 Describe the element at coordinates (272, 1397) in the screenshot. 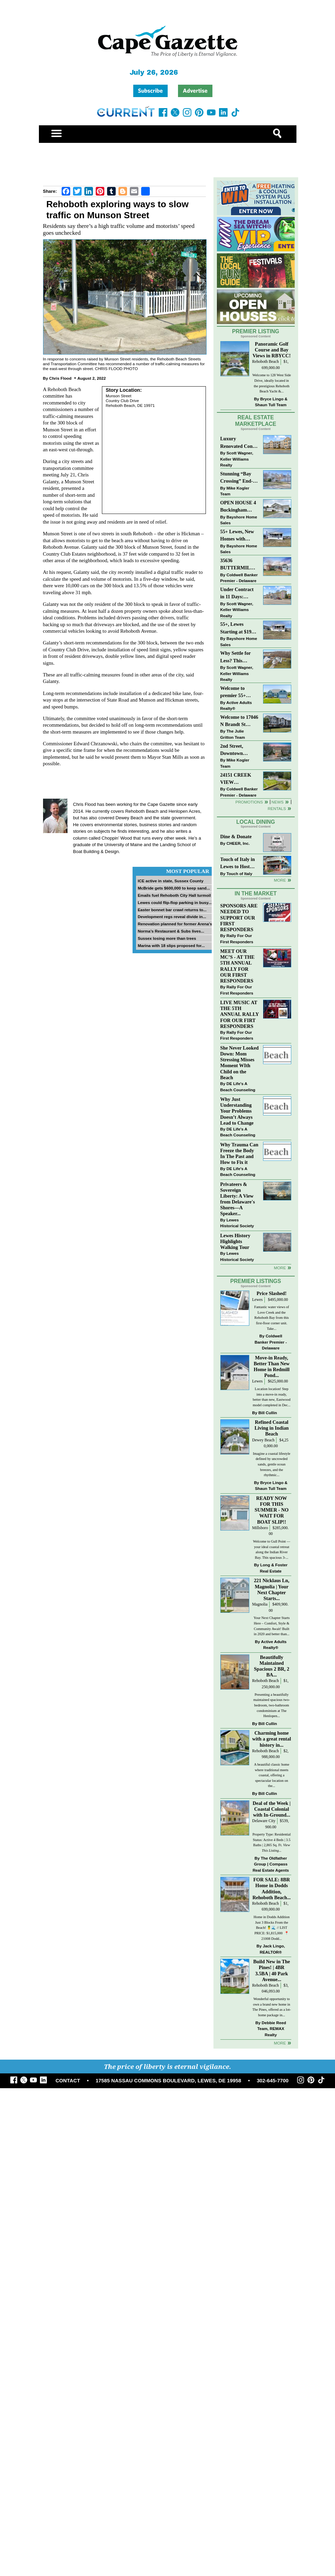

I see `Location location! Step into a move-in ready, better than new, Eastwood model completed in Dec...` at that location.